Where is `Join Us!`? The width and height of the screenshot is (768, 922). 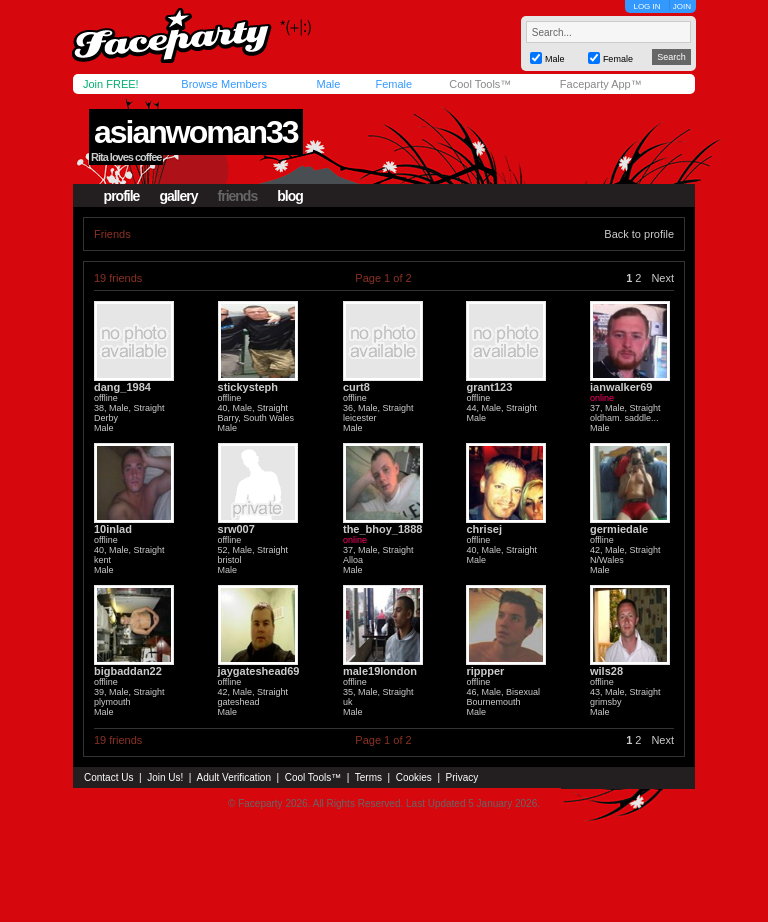 Join Us! is located at coordinates (165, 777).